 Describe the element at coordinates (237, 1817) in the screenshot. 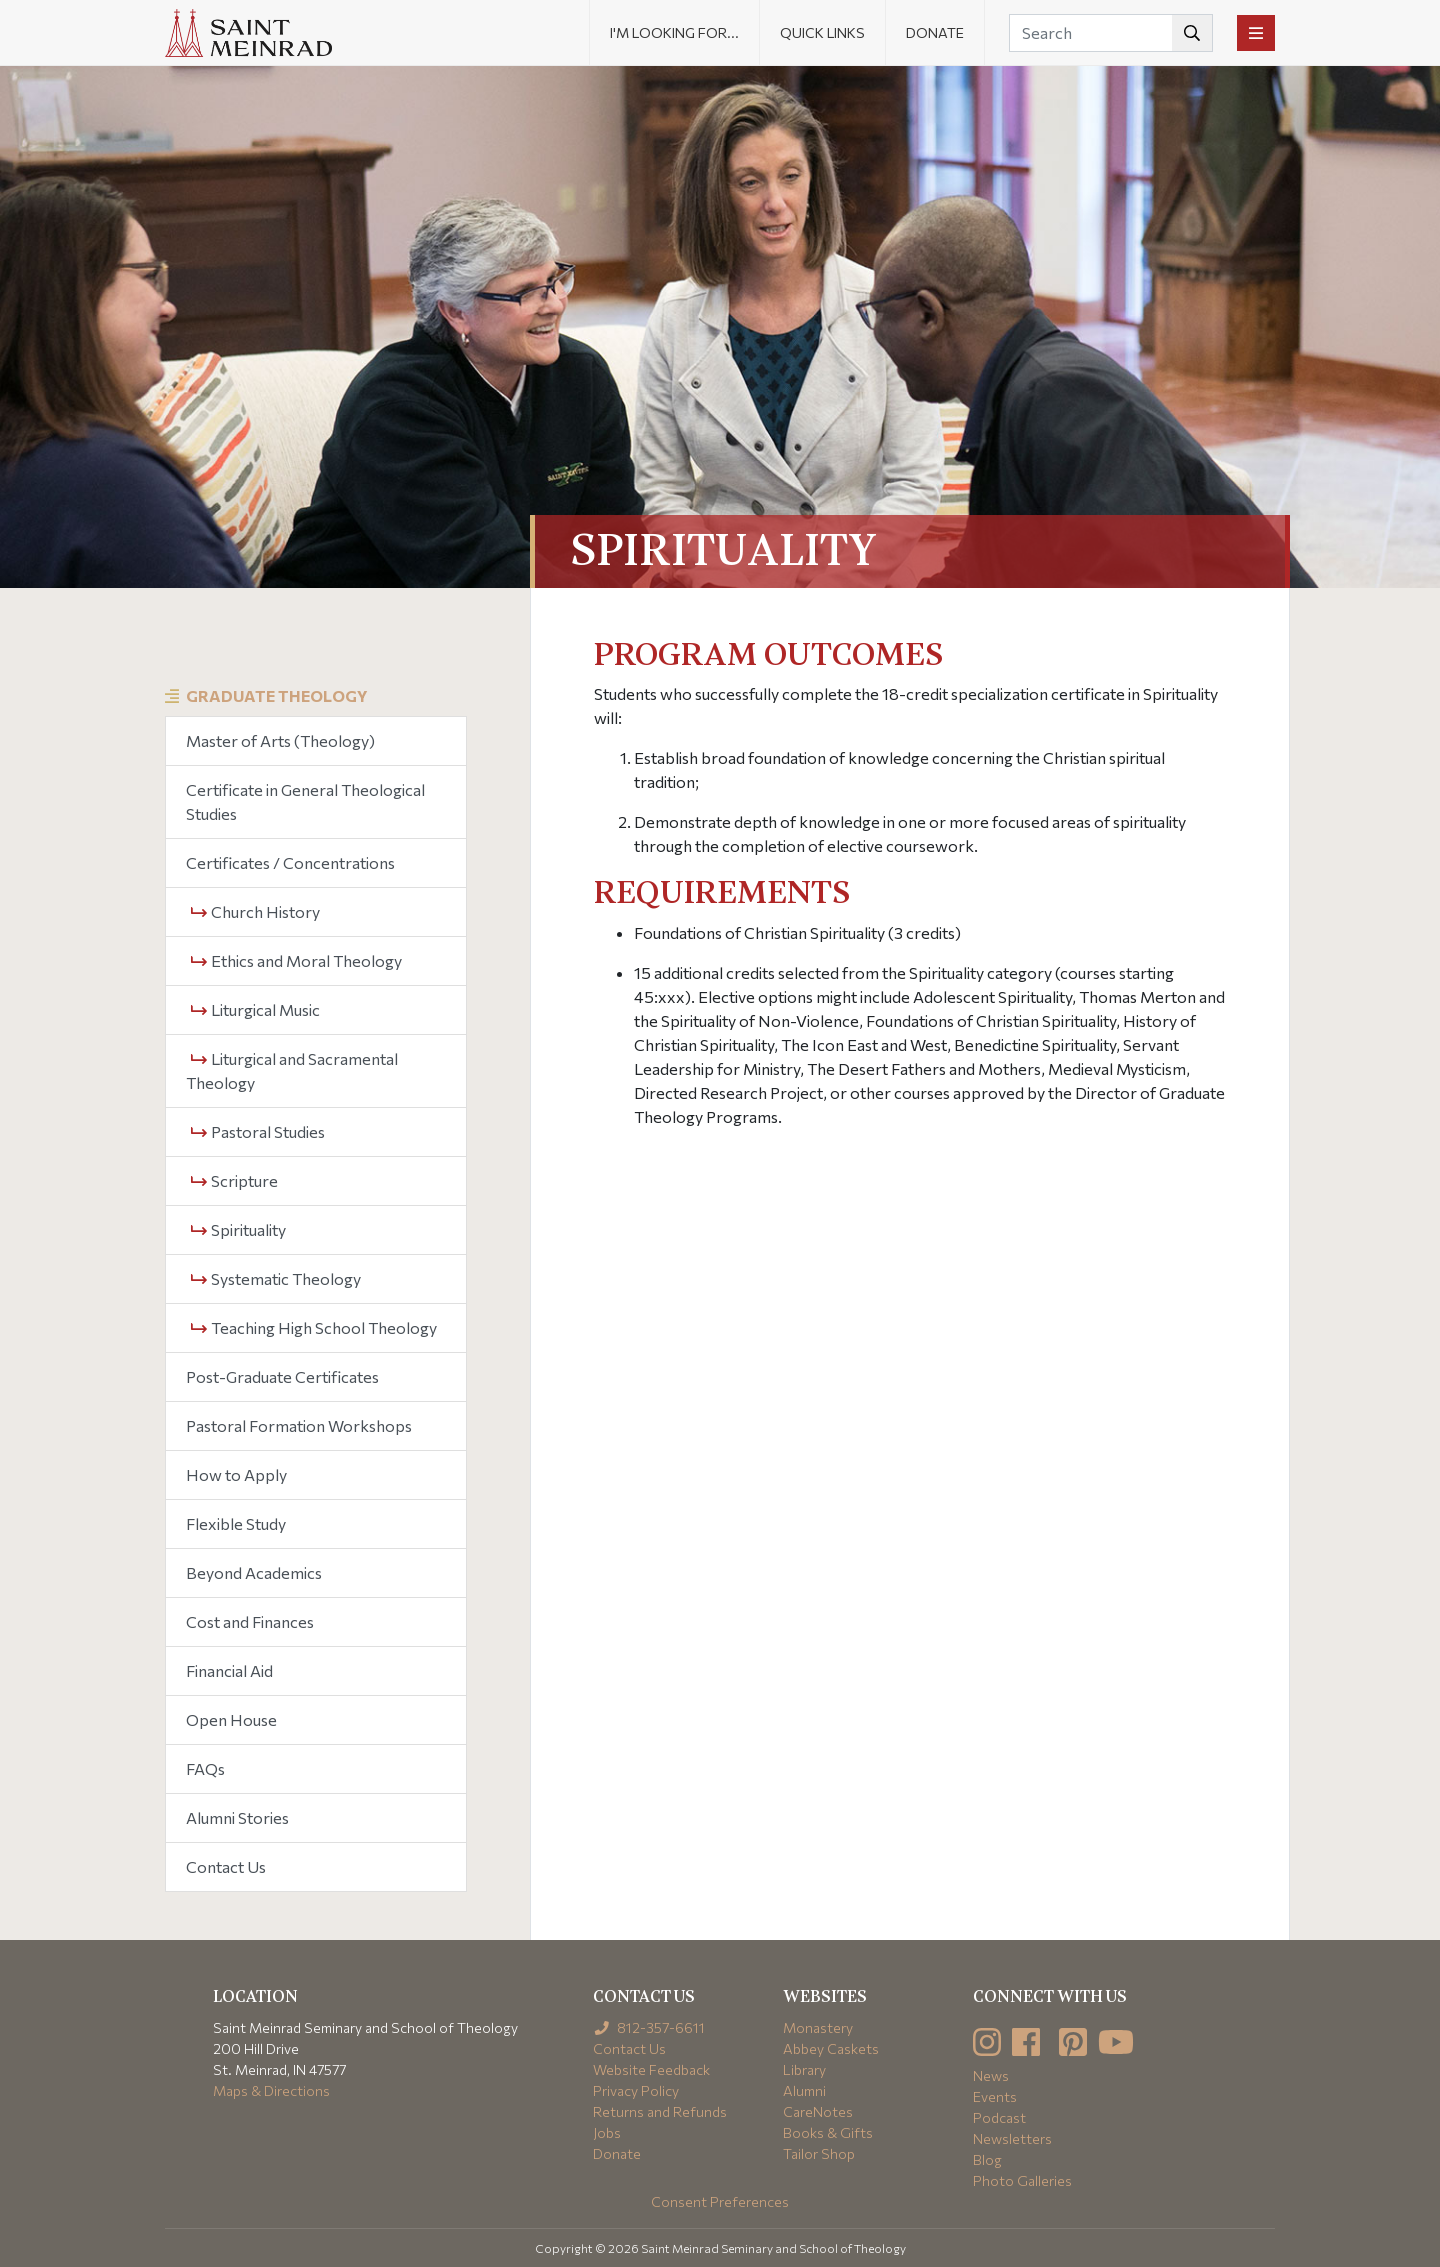

I see `Alumni Stories` at that location.